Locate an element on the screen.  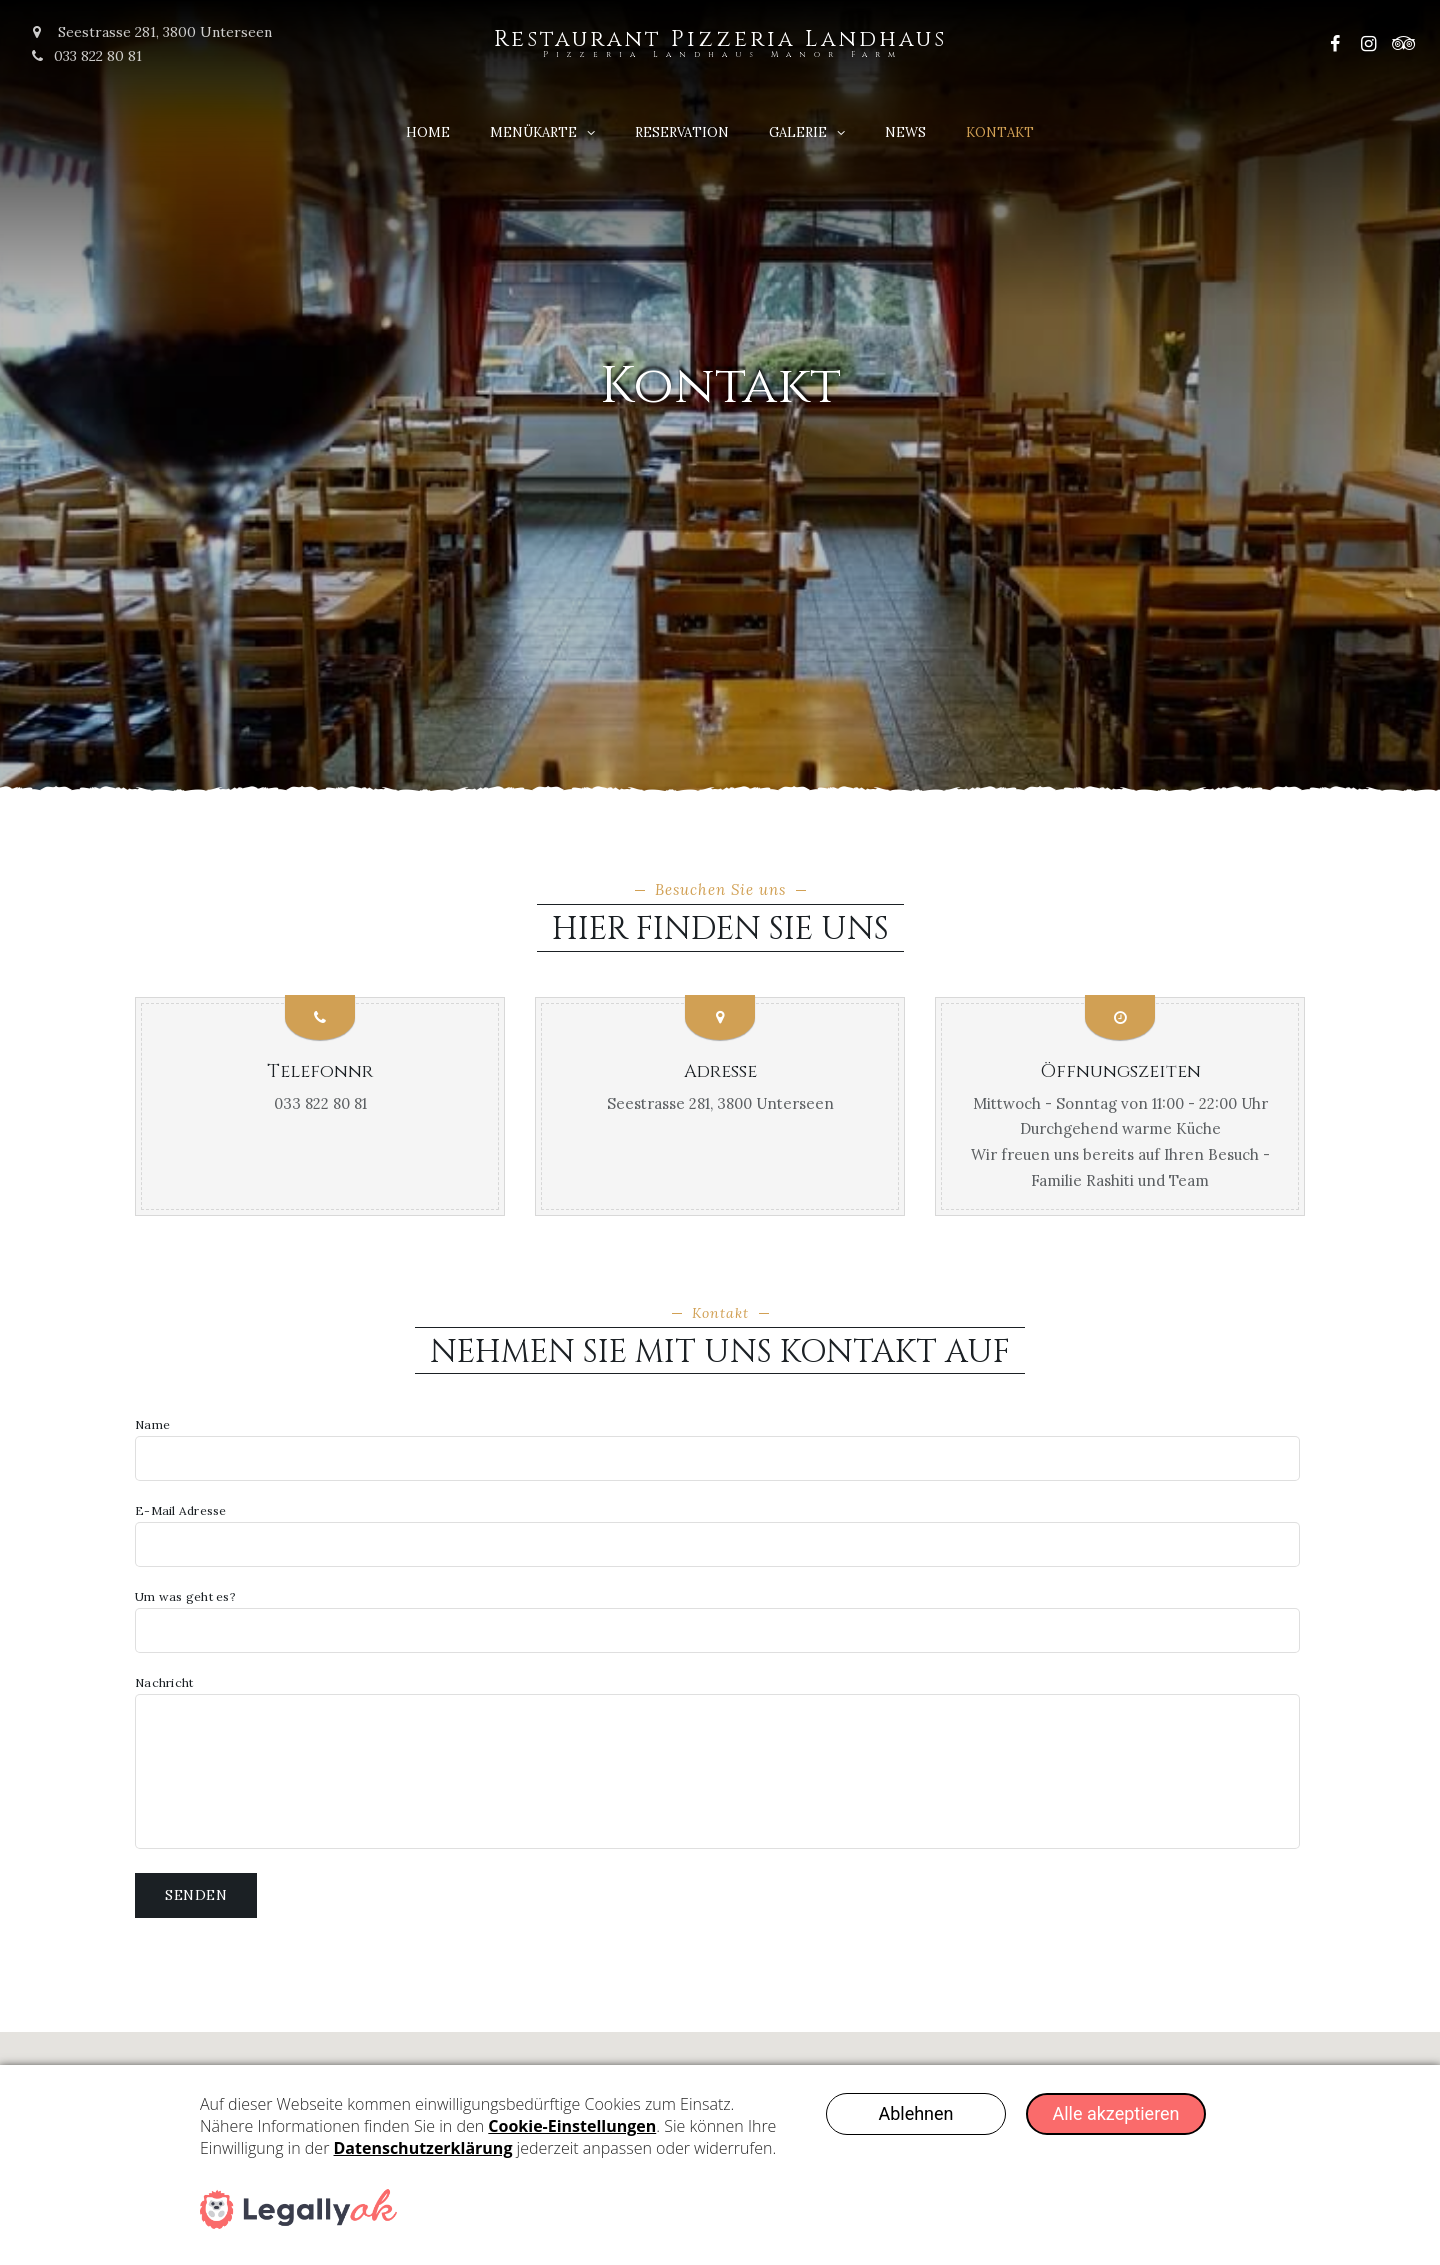
Um was geht es? is located at coordinates (717, 1622).